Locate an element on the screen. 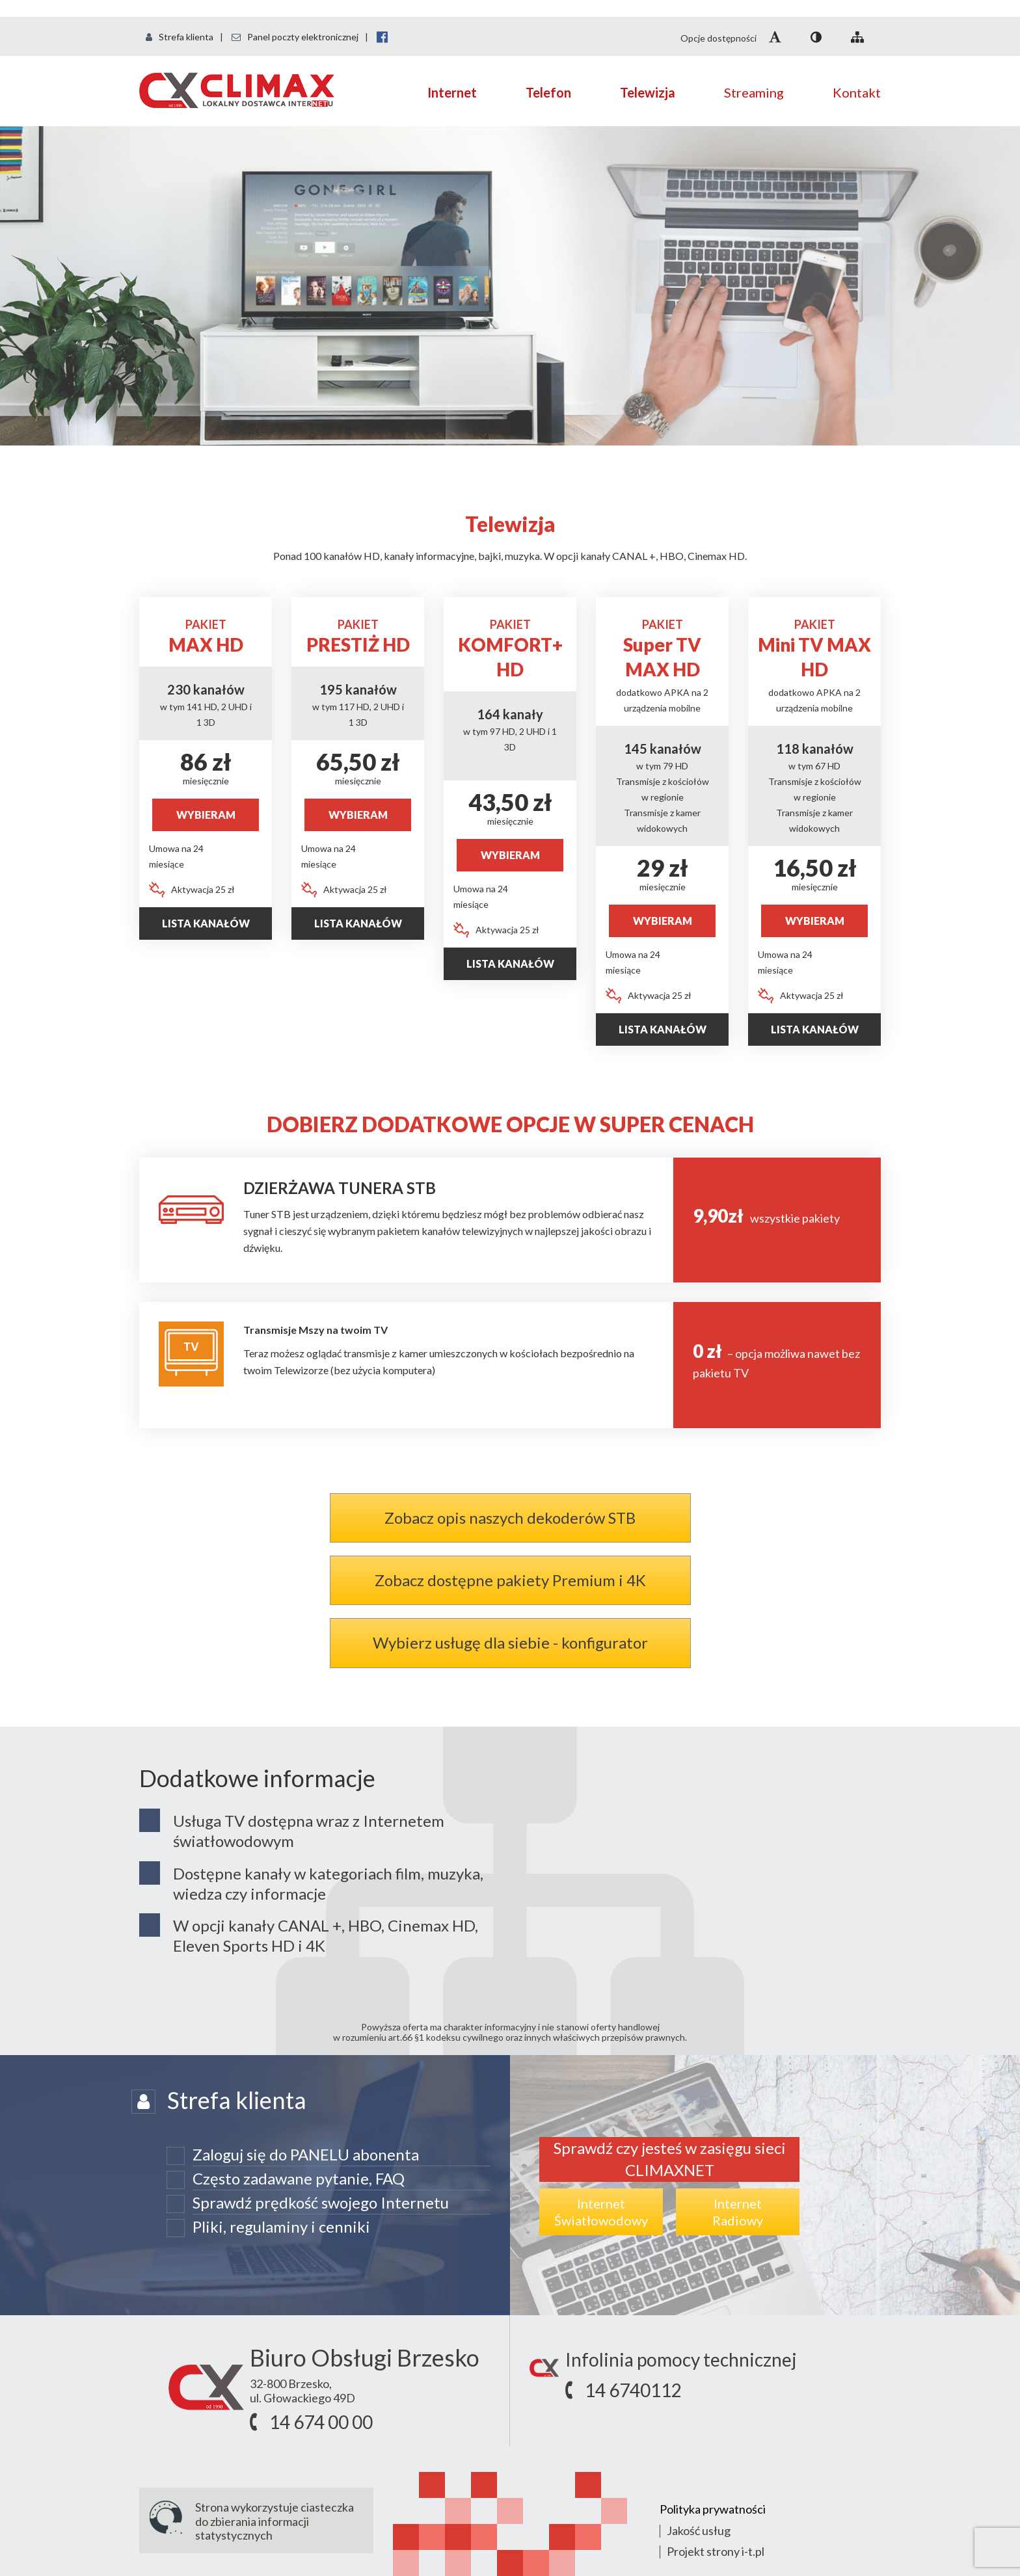  Wybierz usługę dla siebie - konfigurator is located at coordinates (510, 1642).